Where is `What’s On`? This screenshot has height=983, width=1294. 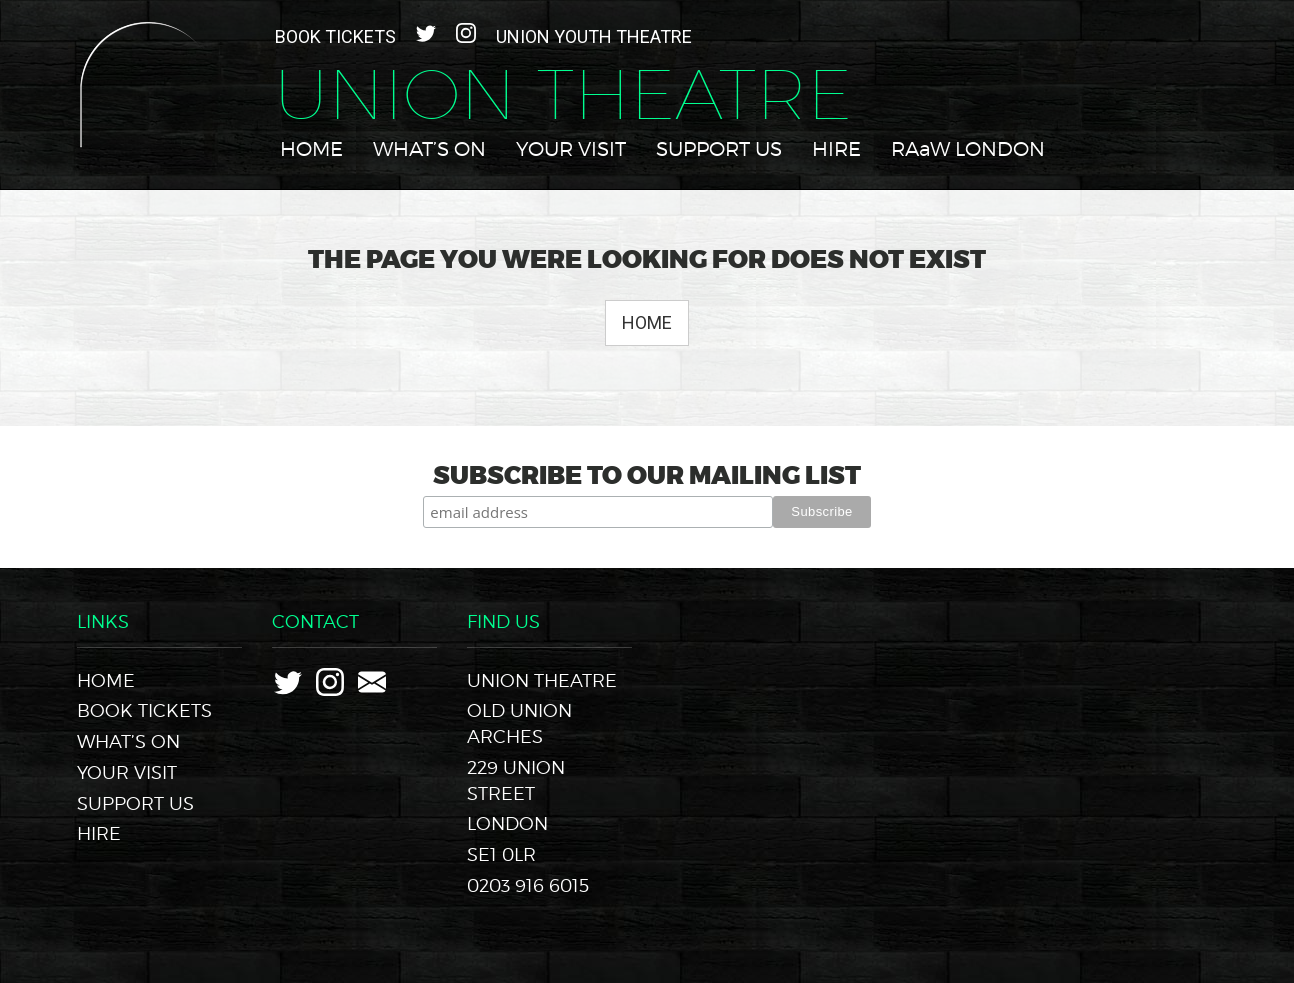 What’s On is located at coordinates (429, 149).